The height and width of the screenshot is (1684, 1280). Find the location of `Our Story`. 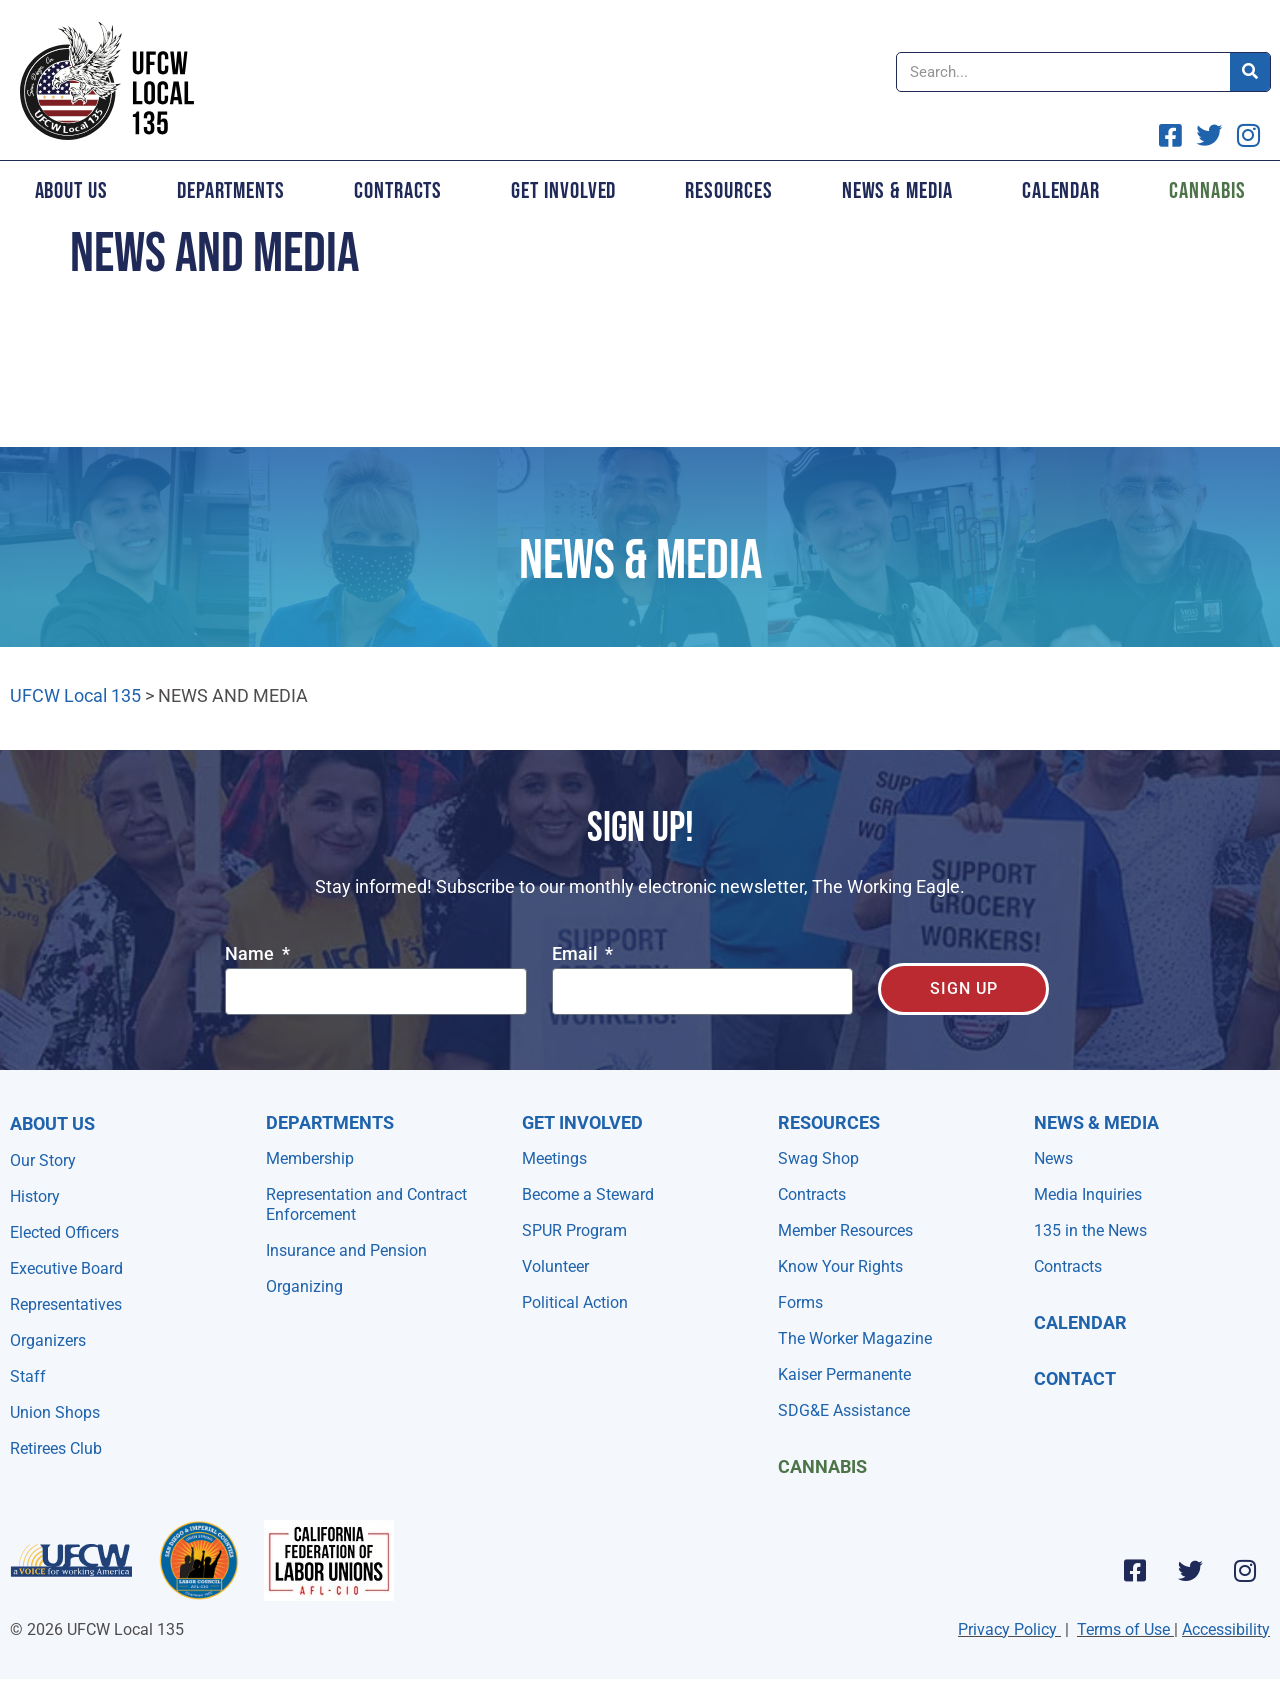

Our Story is located at coordinates (43, 1160).